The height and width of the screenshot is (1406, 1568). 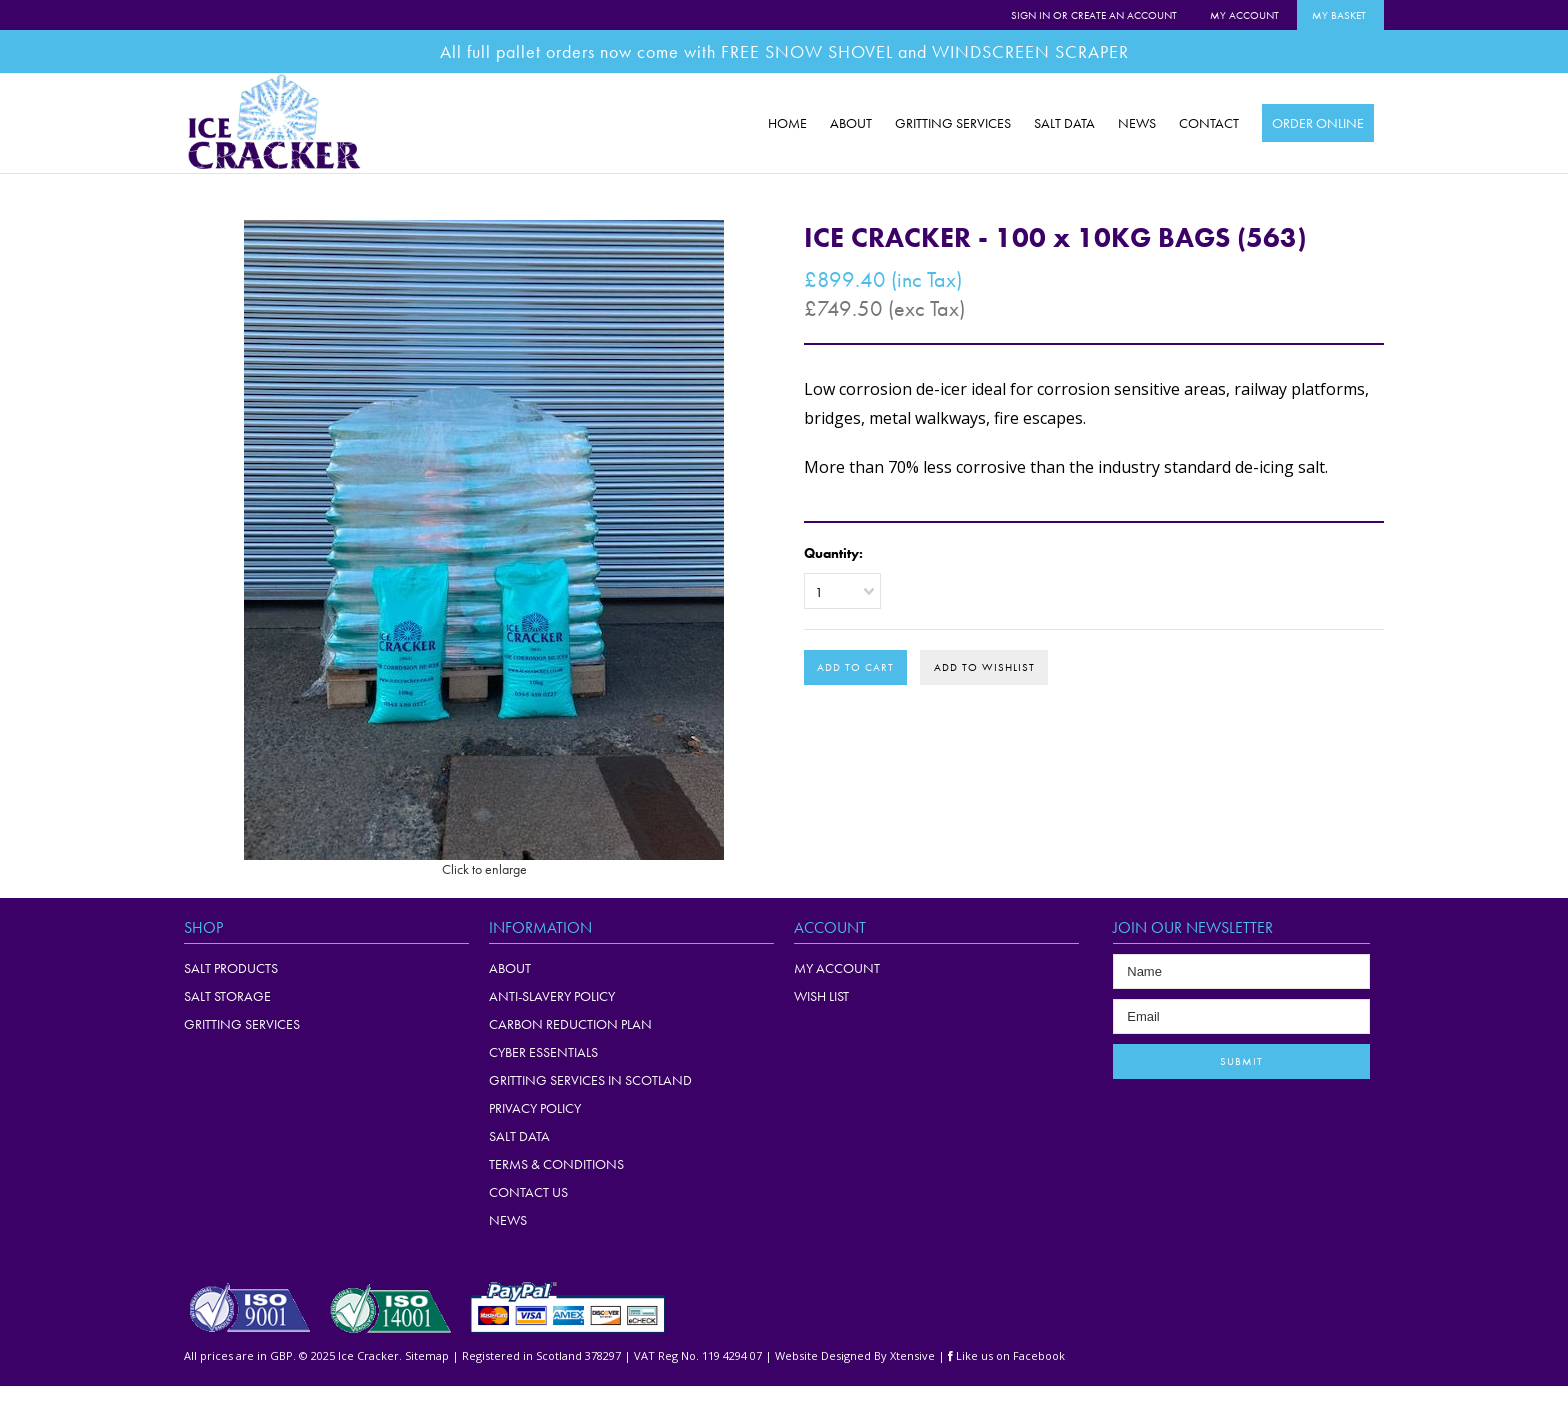 I want to click on WISH LIST, so click(x=821, y=996).